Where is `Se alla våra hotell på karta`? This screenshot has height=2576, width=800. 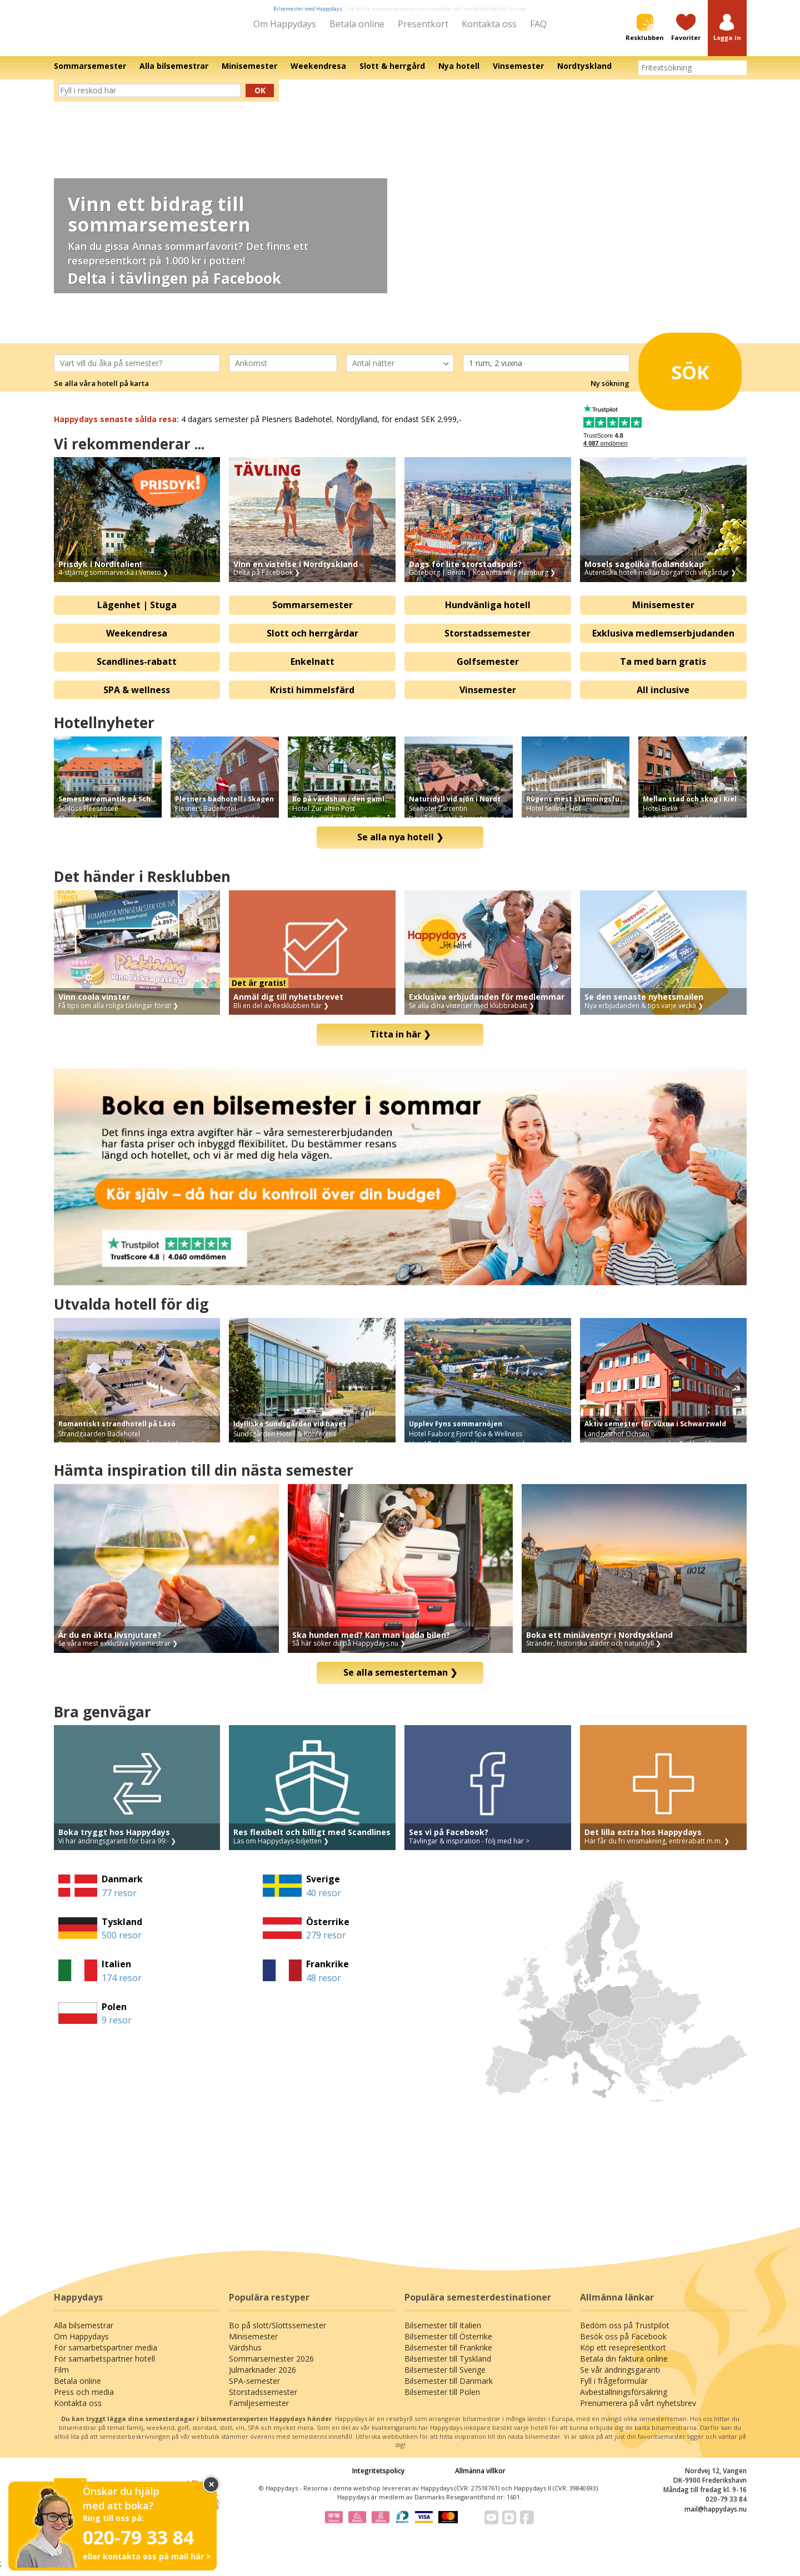 Se alla våra hotell på karta is located at coordinates (101, 391).